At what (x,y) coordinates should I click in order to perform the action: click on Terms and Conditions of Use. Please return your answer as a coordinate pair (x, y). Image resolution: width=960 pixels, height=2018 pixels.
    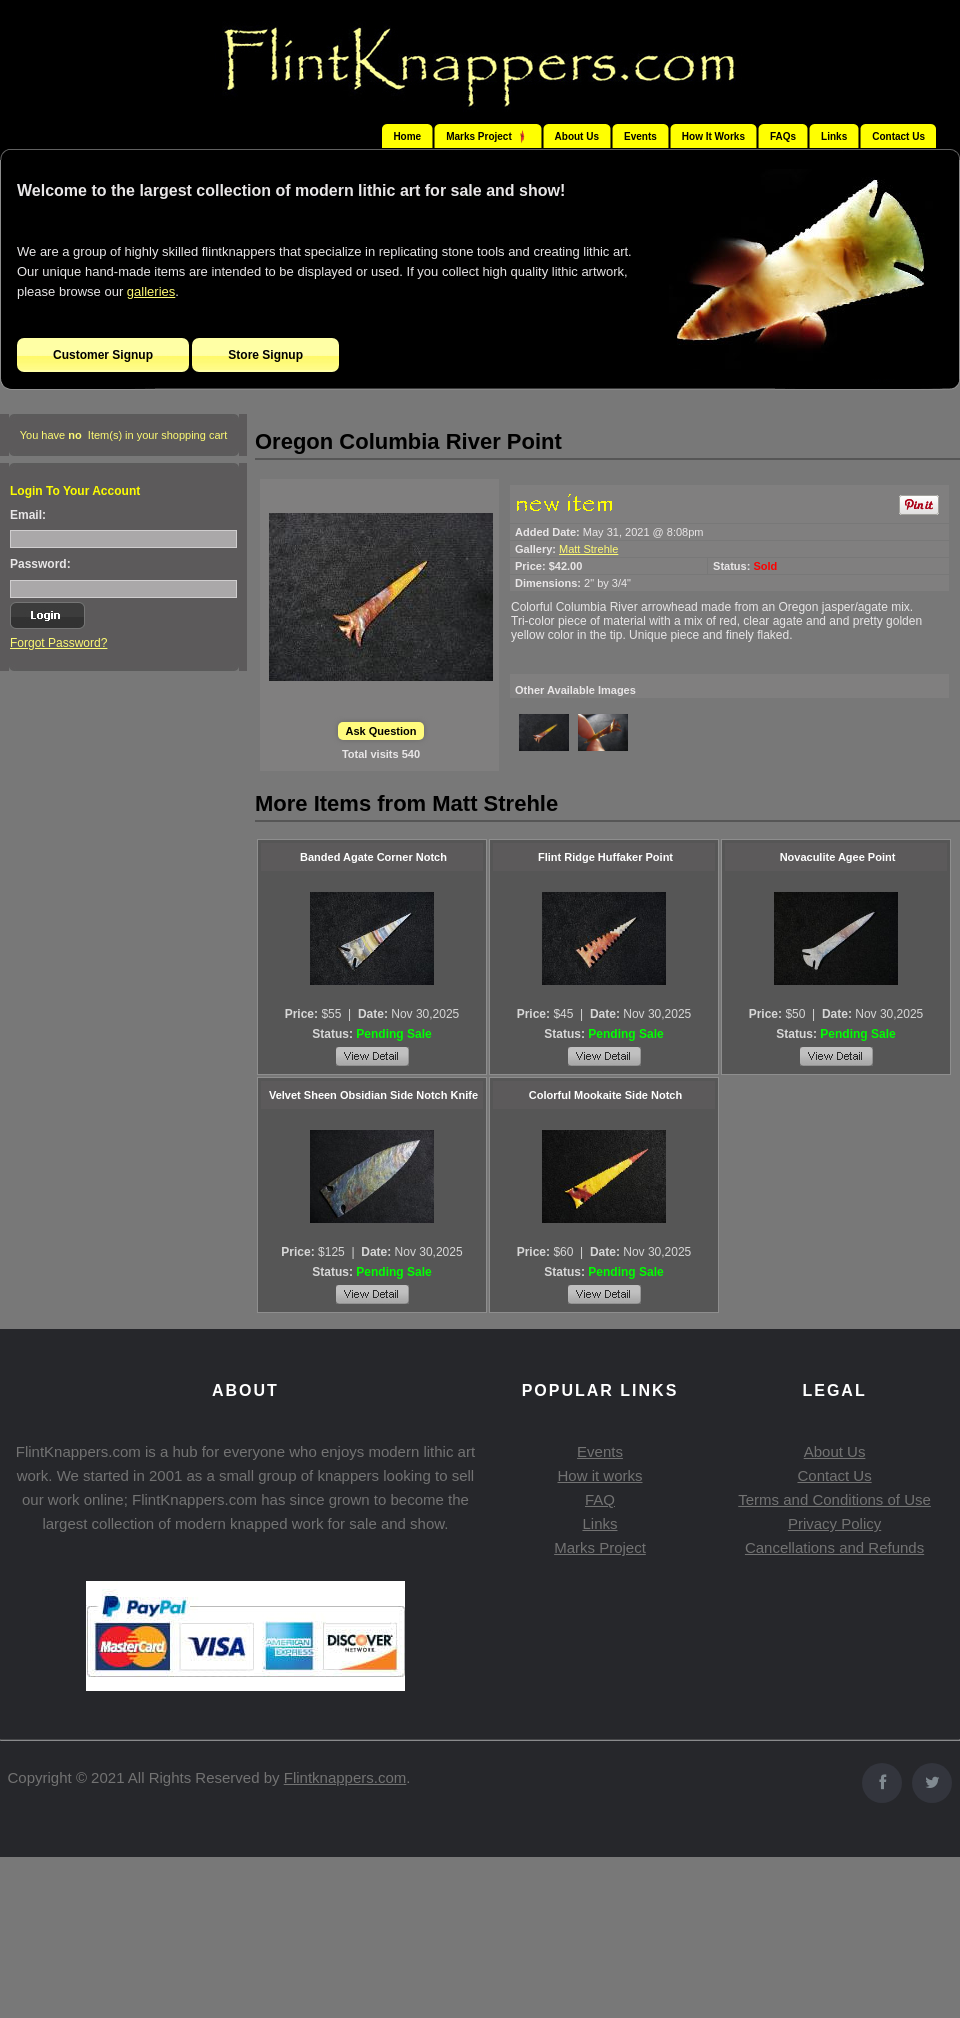
    Looking at the image, I should click on (834, 1499).